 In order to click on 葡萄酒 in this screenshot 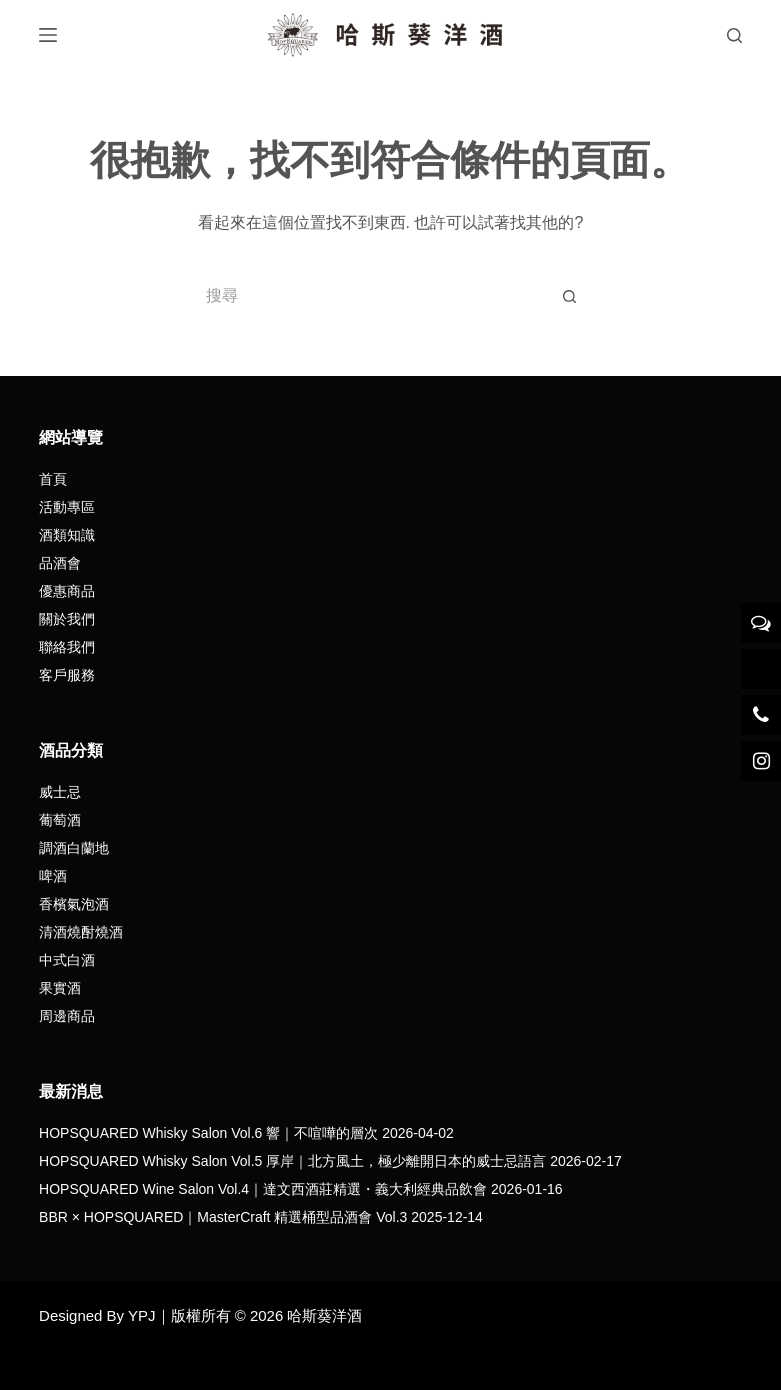, I will do `click(60, 820)`.